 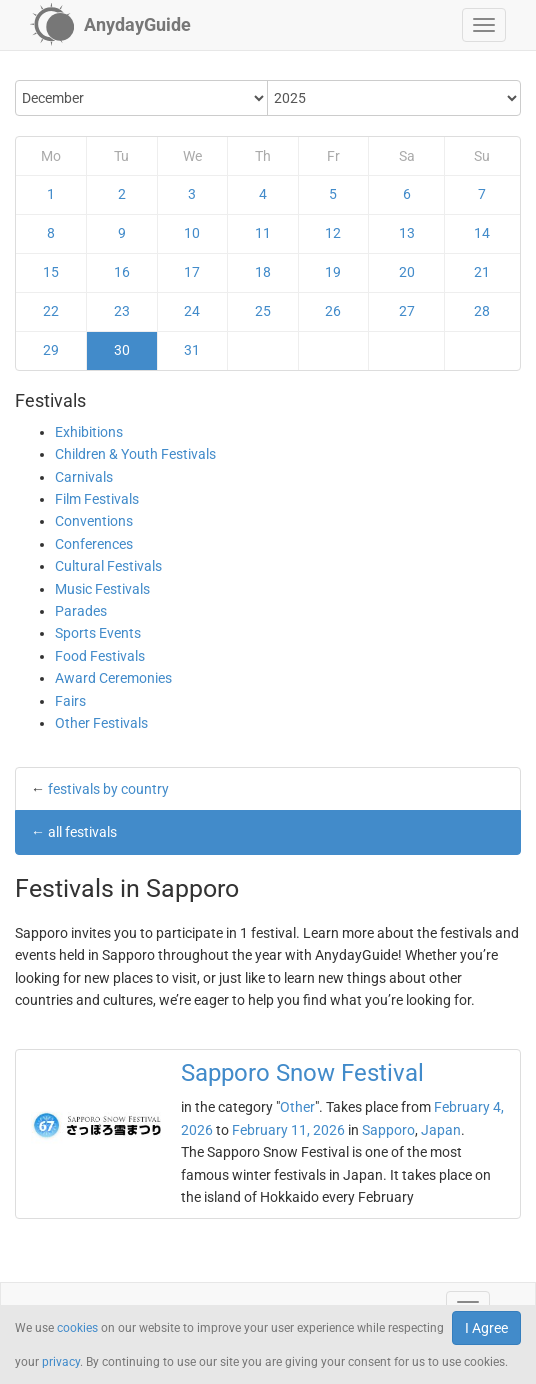 I want to click on 21, so click(x=482, y=272).